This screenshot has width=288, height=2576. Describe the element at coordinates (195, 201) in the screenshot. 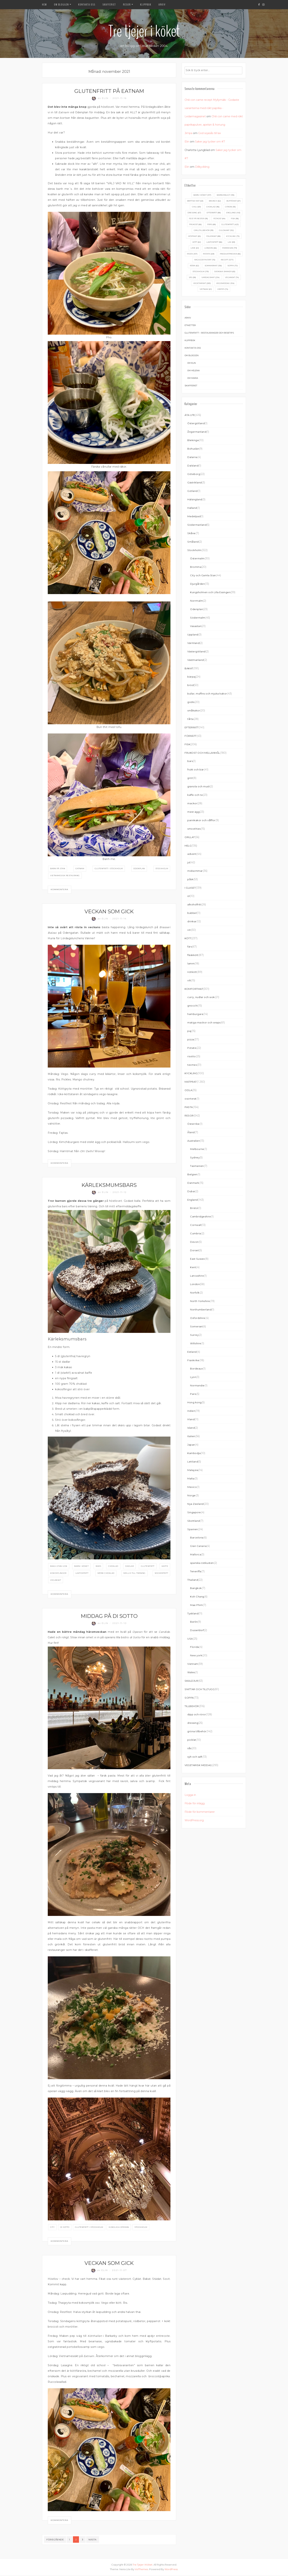

I see `brittisk mat [brittisk mat (63 objekt)]` at that location.